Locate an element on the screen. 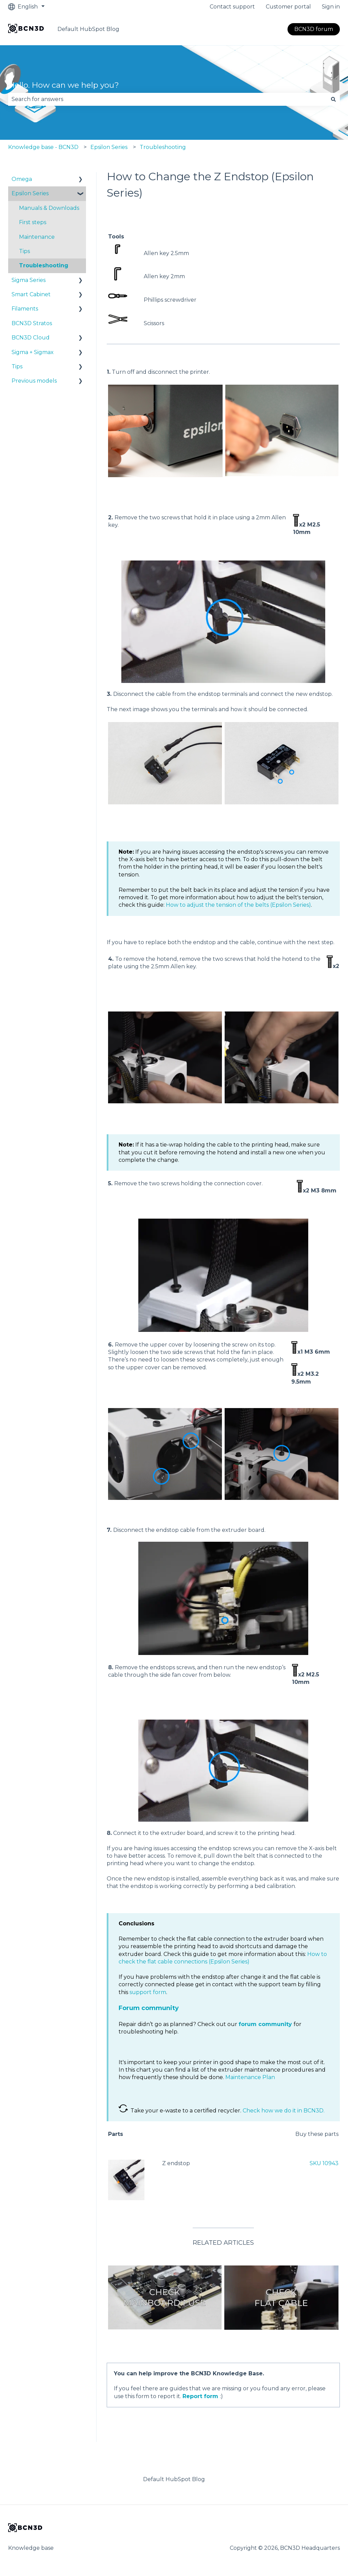 The height and width of the screenshot is (2576, 348). Sign in is located at coordinates (331, 6).